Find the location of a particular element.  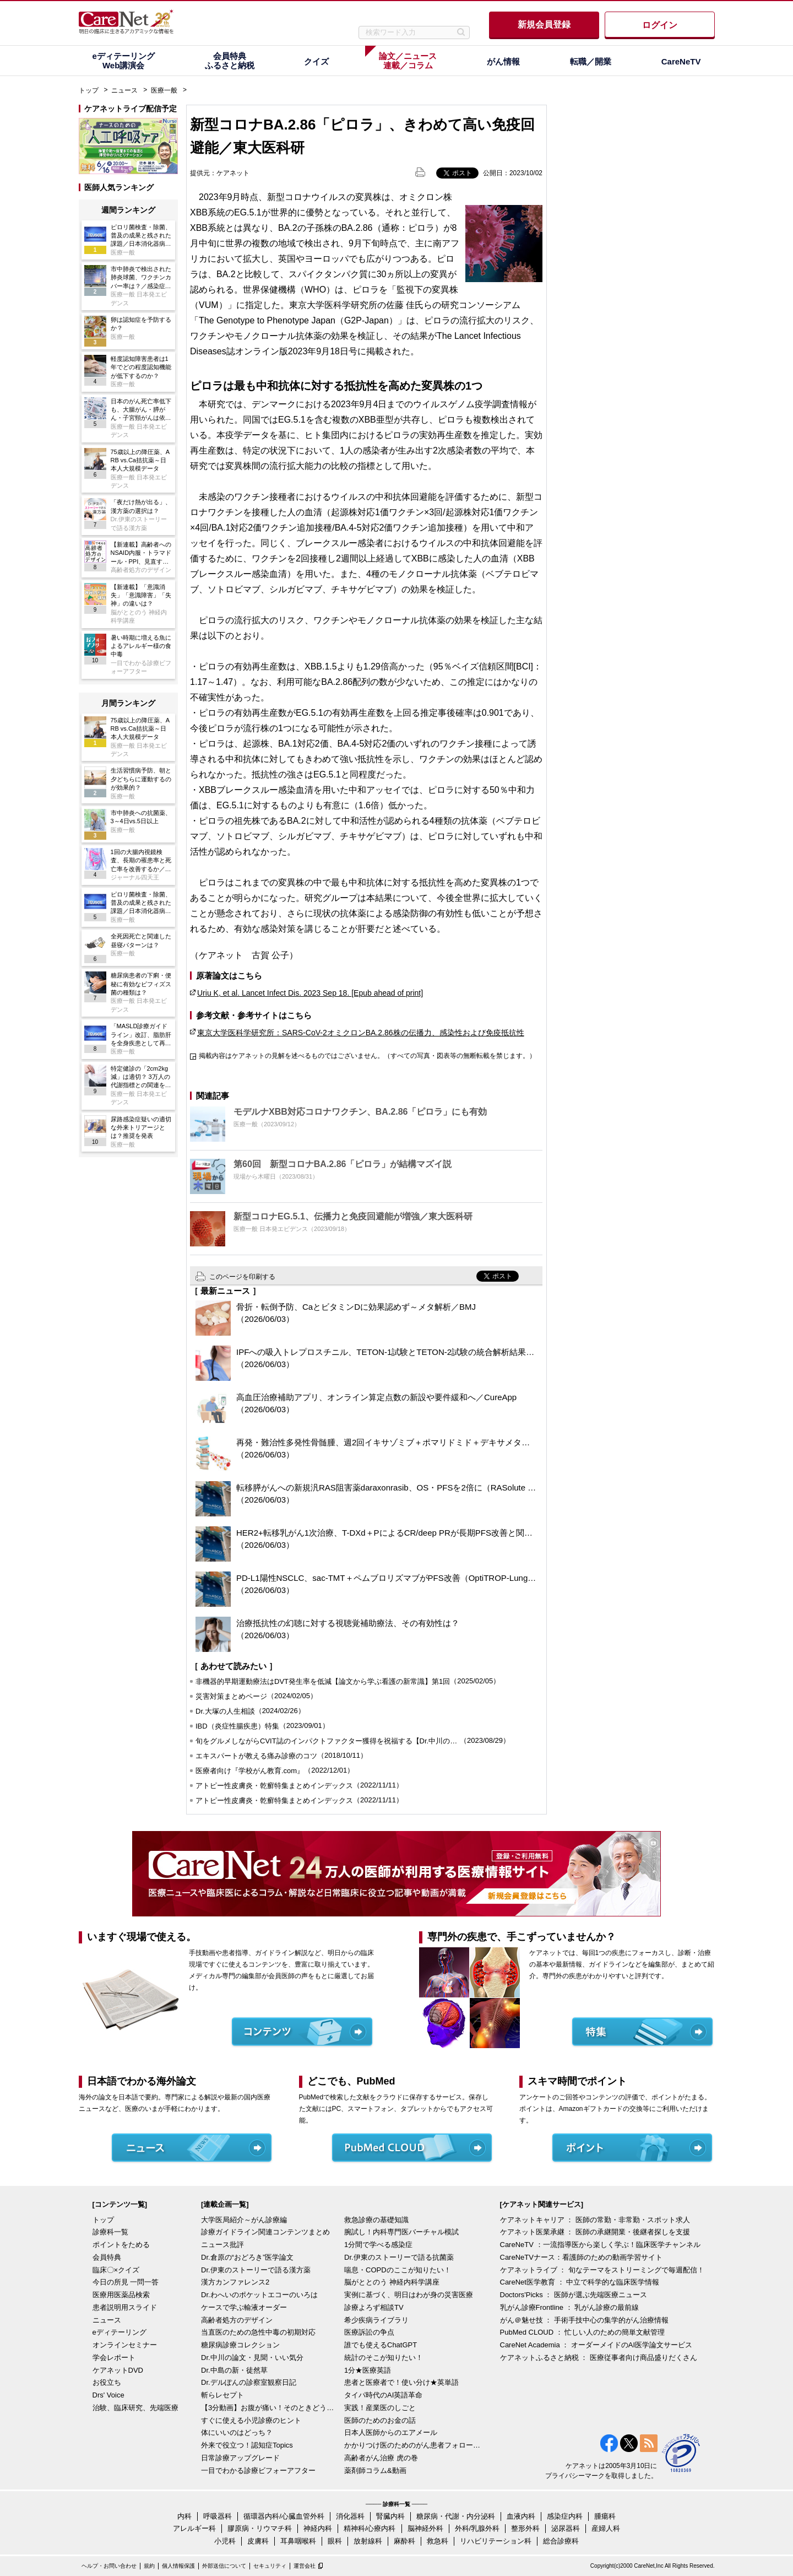

薬剤師コラム&動画 is located at coordinates (375, 2470).